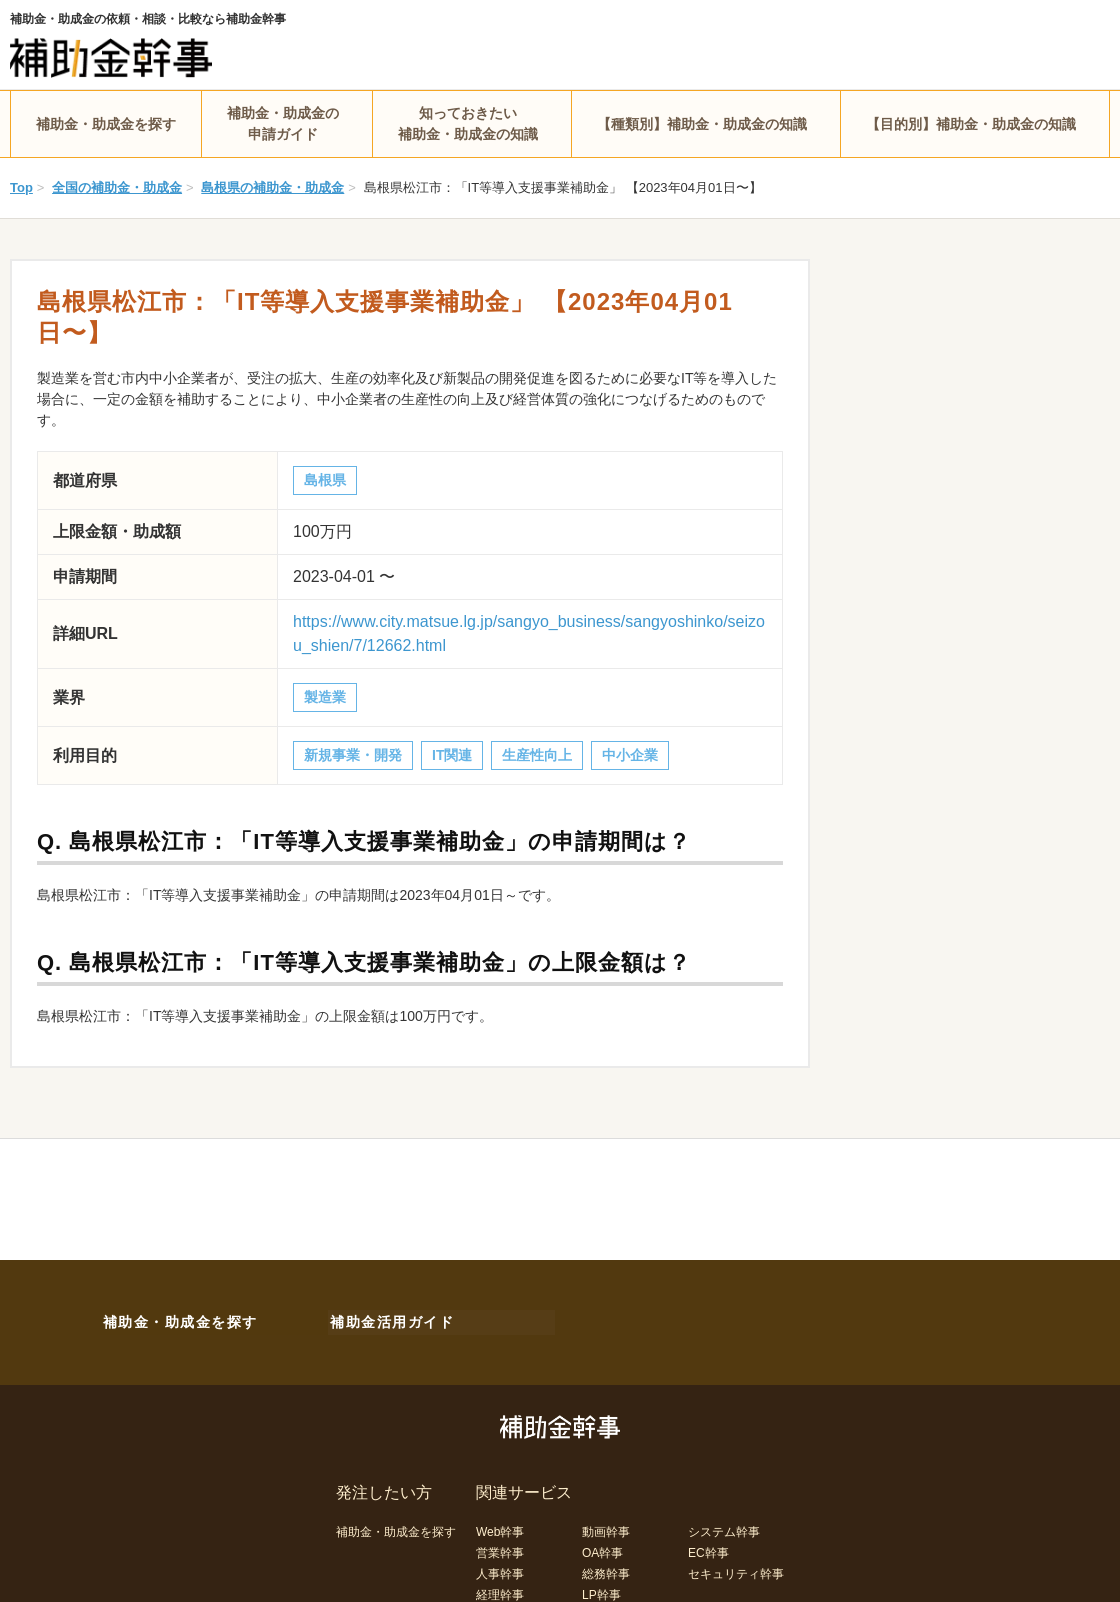 This screenshot has width=1120, height=1602. Describe the element at coordinates (390, 1320) in the screenshot. I see `補助金活用ガイド` at that location.